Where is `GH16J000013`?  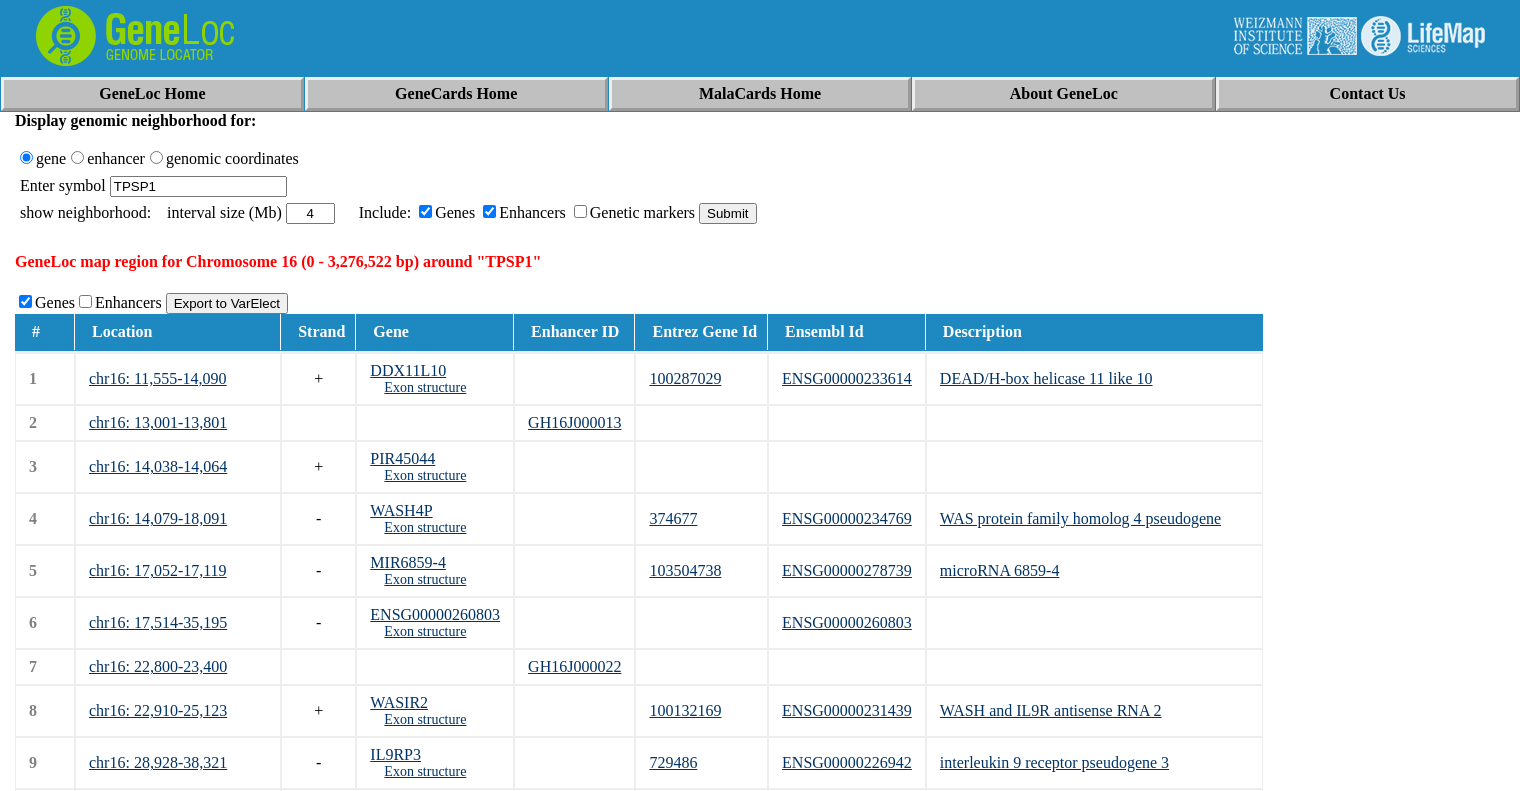 GH16J000013 is located at coordinates (574, 422).